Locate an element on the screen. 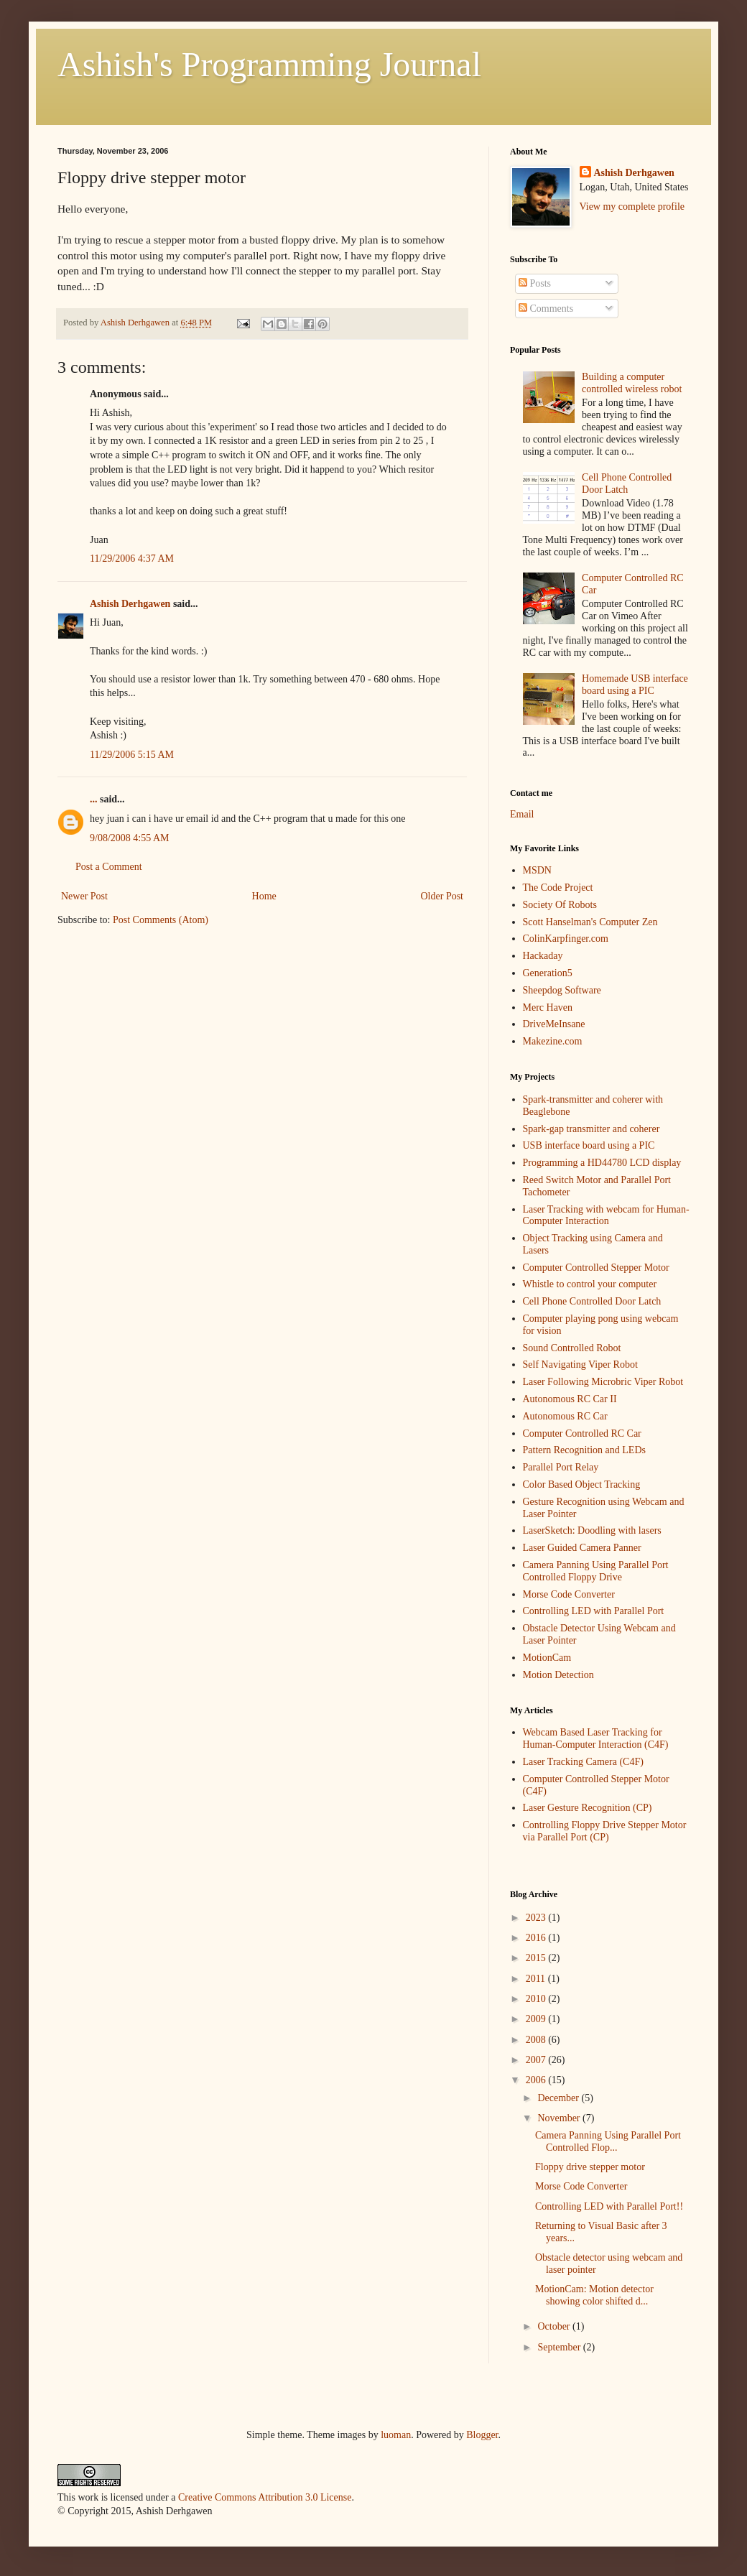 This screenshot has height=2576, width=747. DriveMeInsane is located at coordinates (554, 1024).